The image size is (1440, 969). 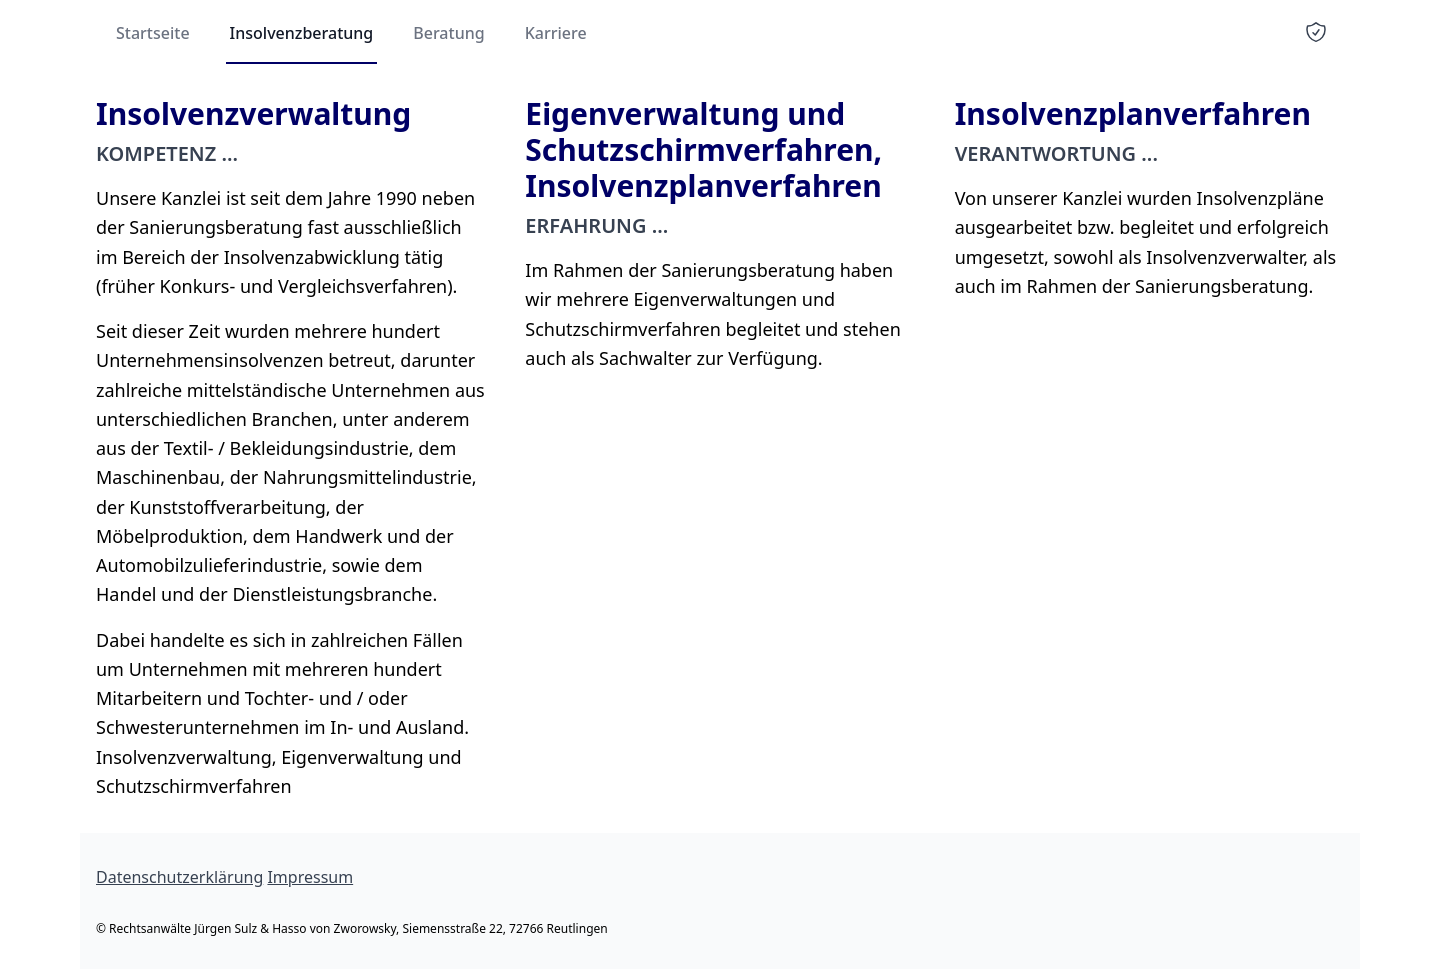 What do you see at coordinates (302, 33) in the screenshot?
I see `Insolvenzberatung` at bounding box center [302, 33].